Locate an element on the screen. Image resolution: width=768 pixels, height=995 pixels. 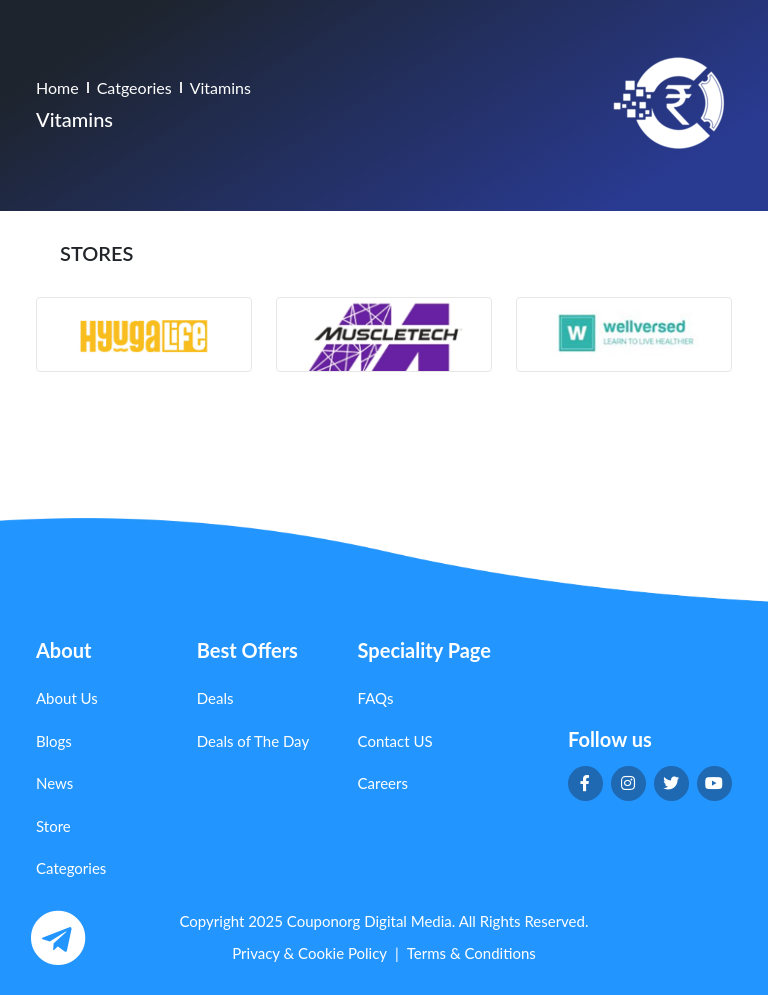
Blogs is located at coordinates (54, 741).